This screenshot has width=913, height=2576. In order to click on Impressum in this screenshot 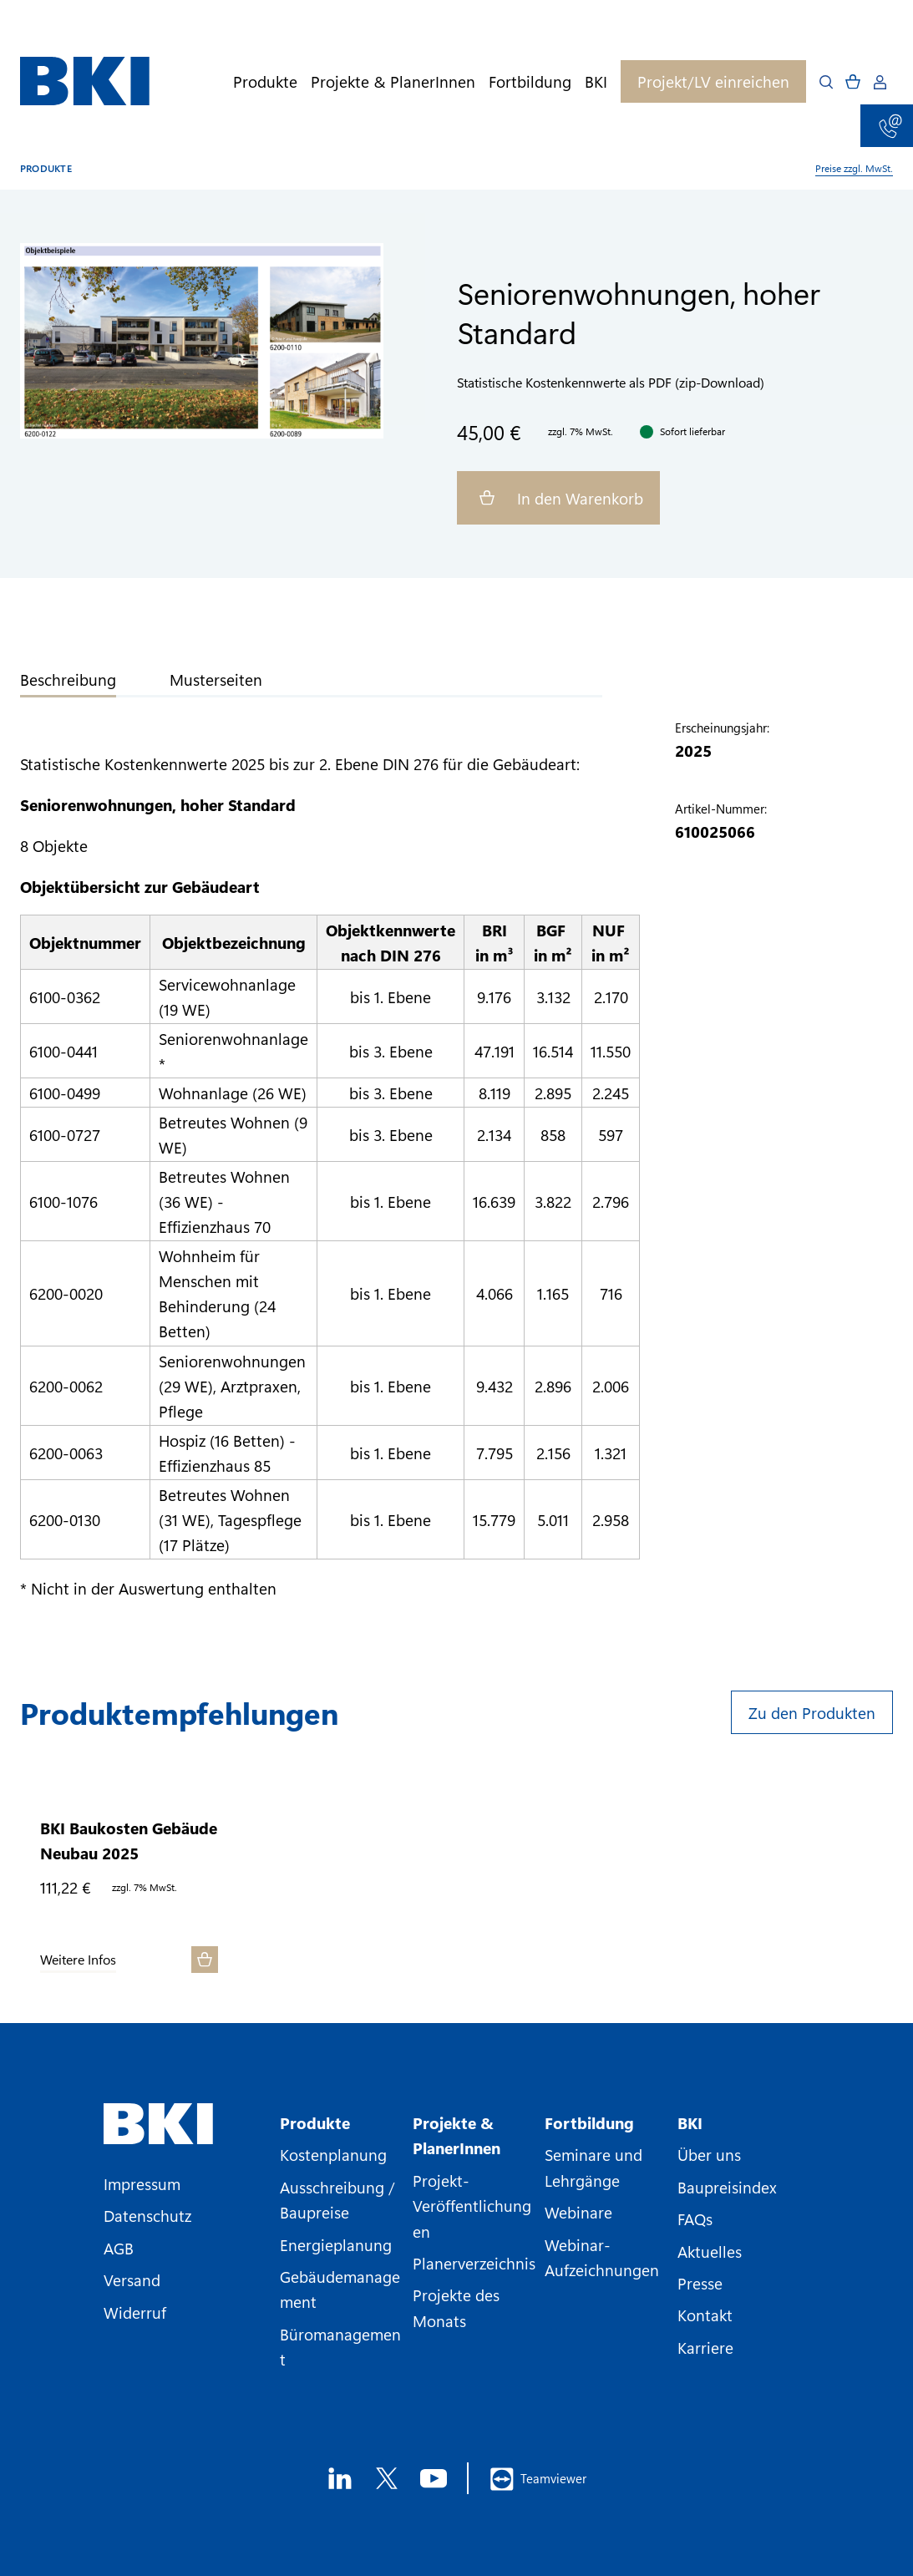, I will do `click(142, 2183)`.